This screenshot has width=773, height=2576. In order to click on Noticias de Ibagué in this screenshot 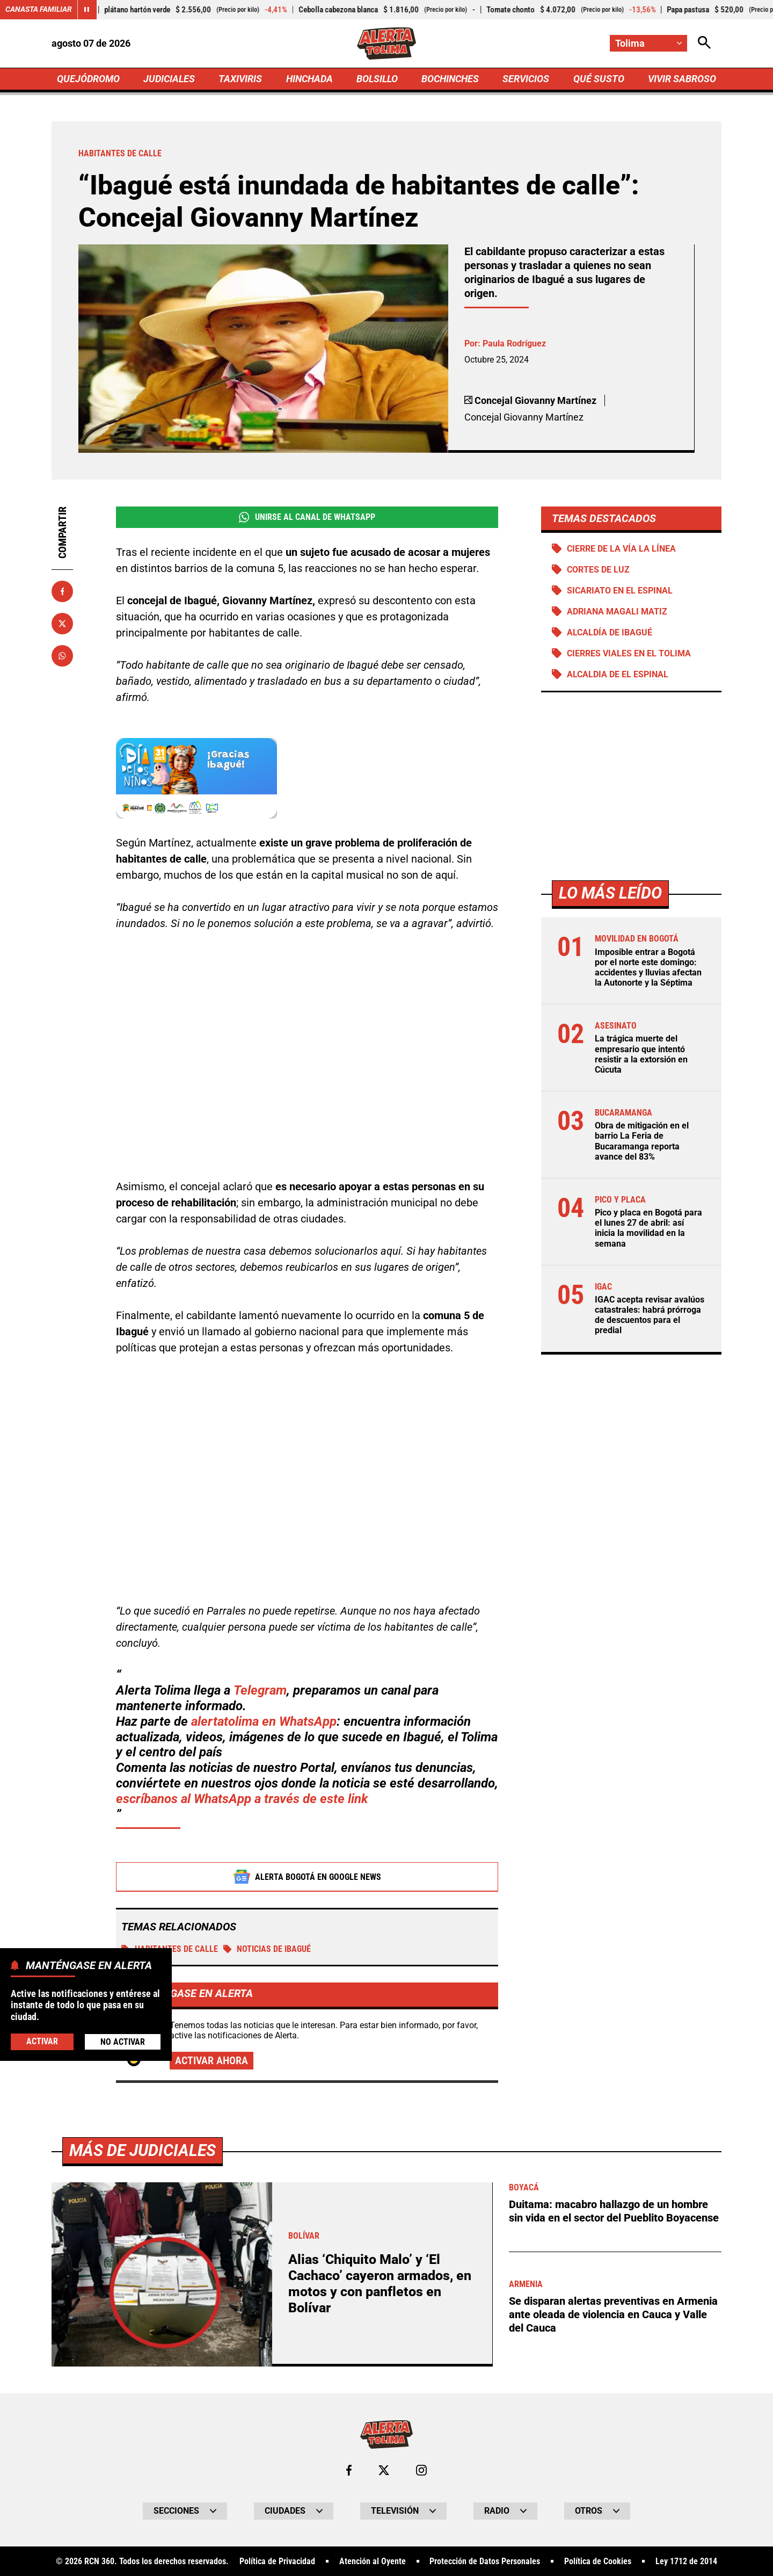, I will do `click(267, 1949)`.